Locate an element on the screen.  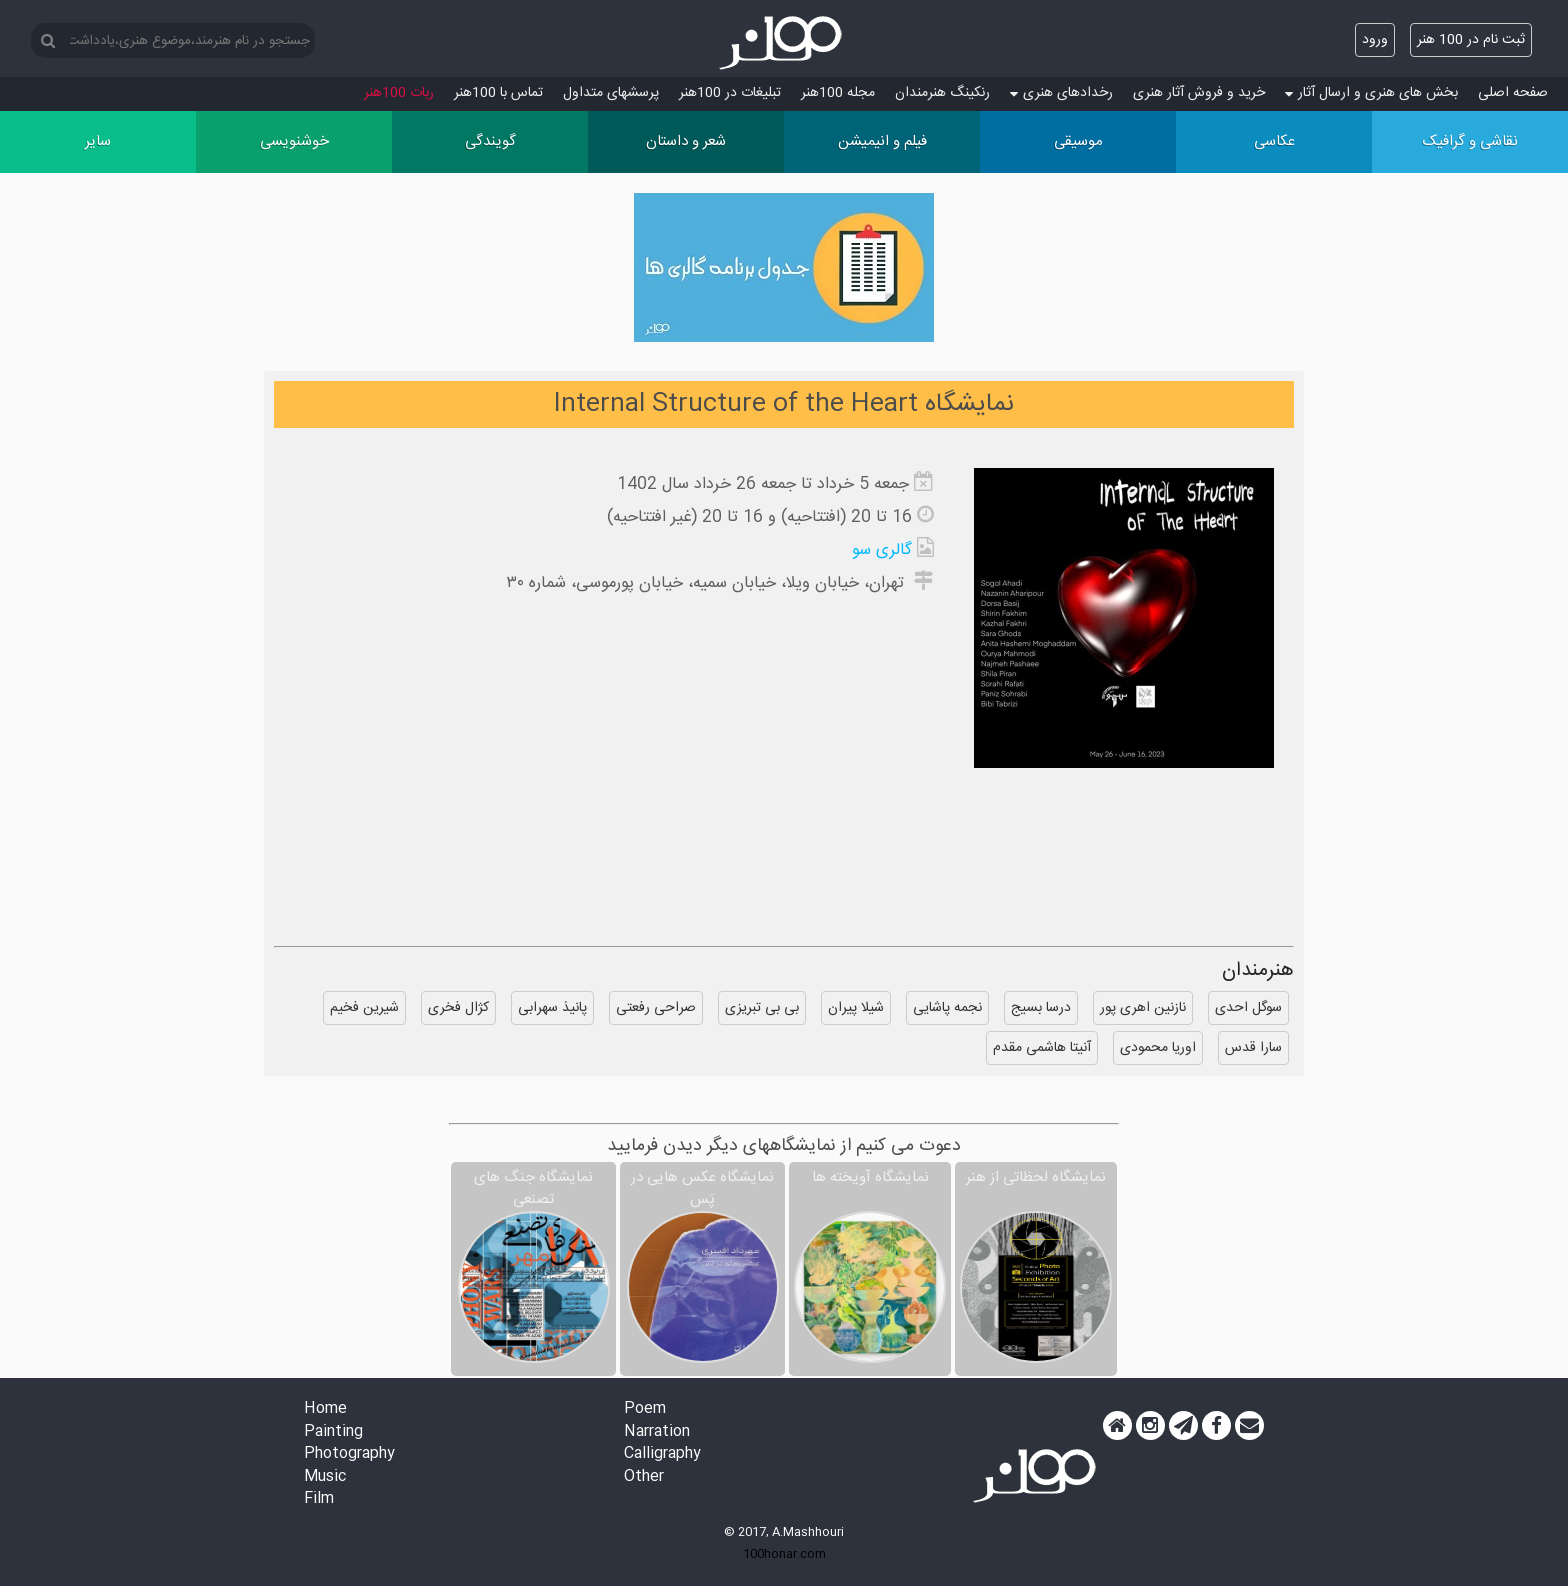
ثبت نام در 100 هنر is located at coordinates (1471, 40).